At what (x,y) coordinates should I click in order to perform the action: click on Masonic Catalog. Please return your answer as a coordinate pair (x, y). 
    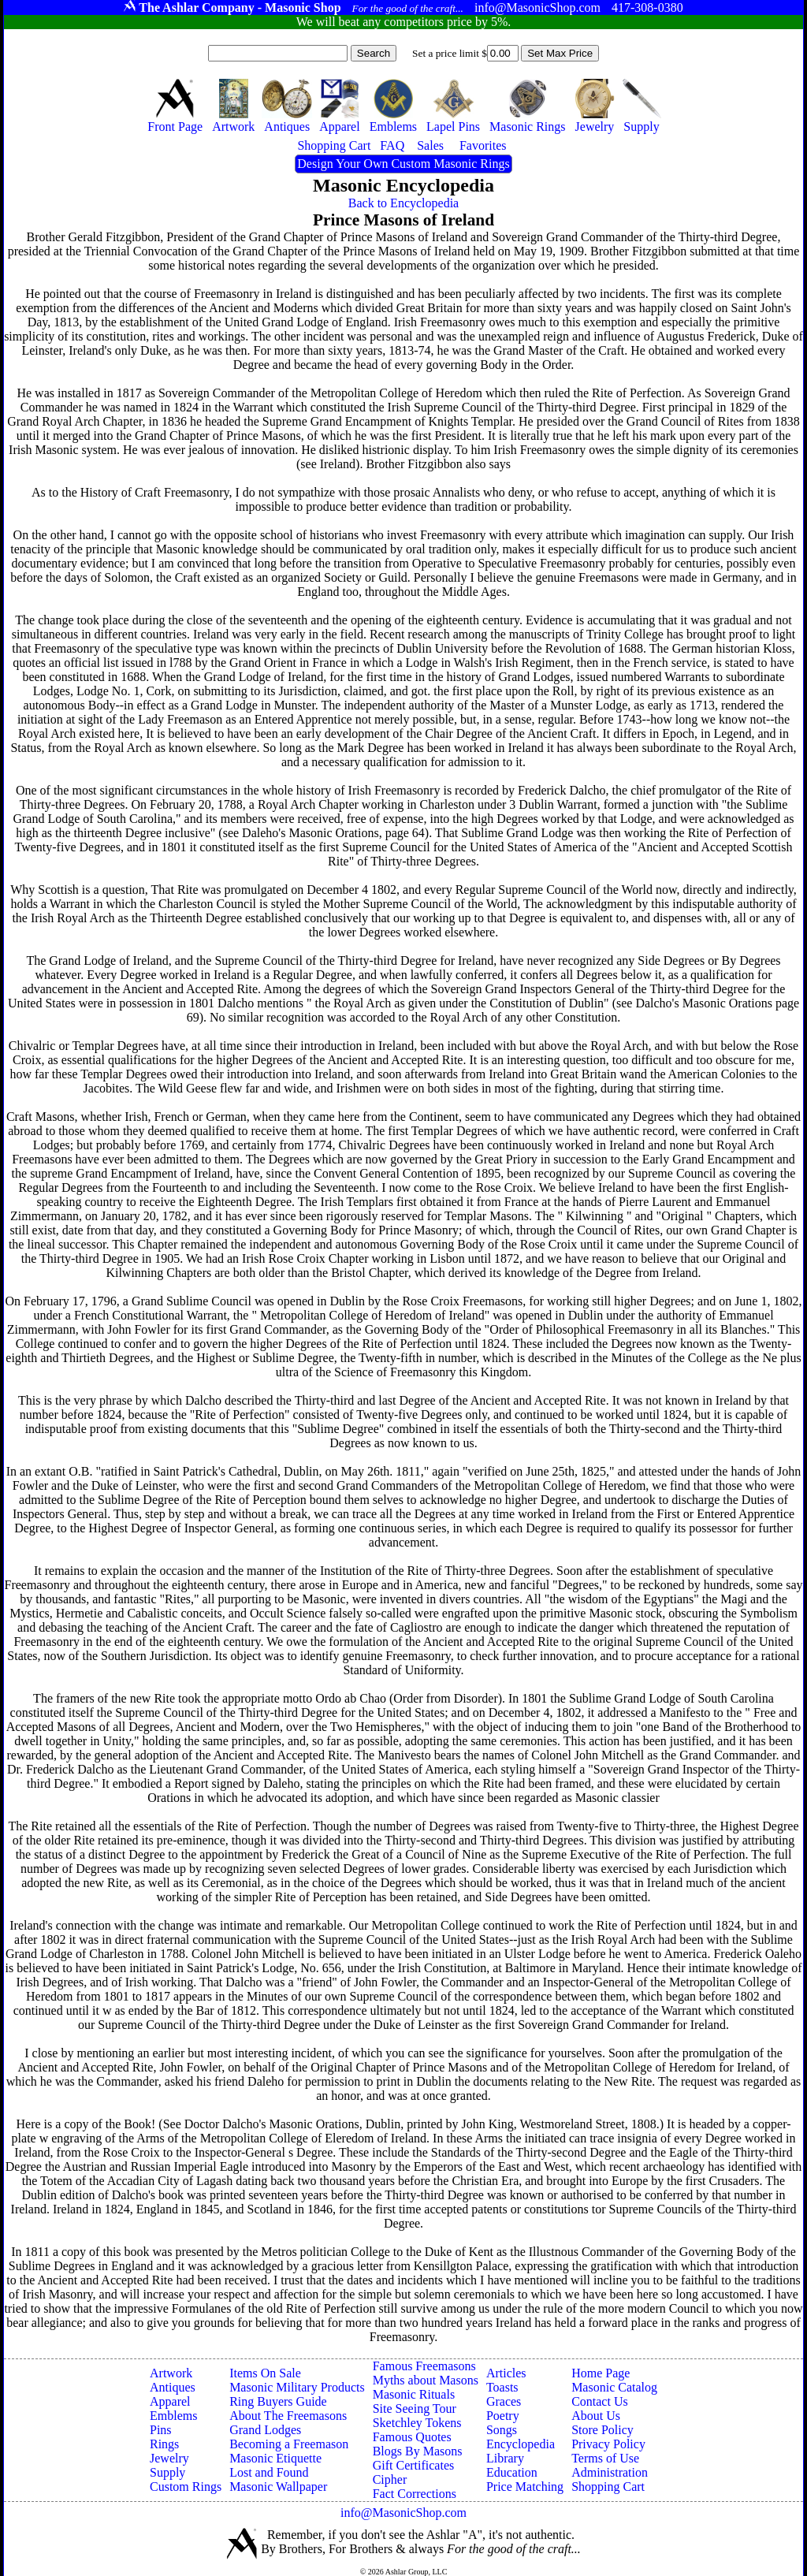
    Looking at the image, I should click on (614, 2387).